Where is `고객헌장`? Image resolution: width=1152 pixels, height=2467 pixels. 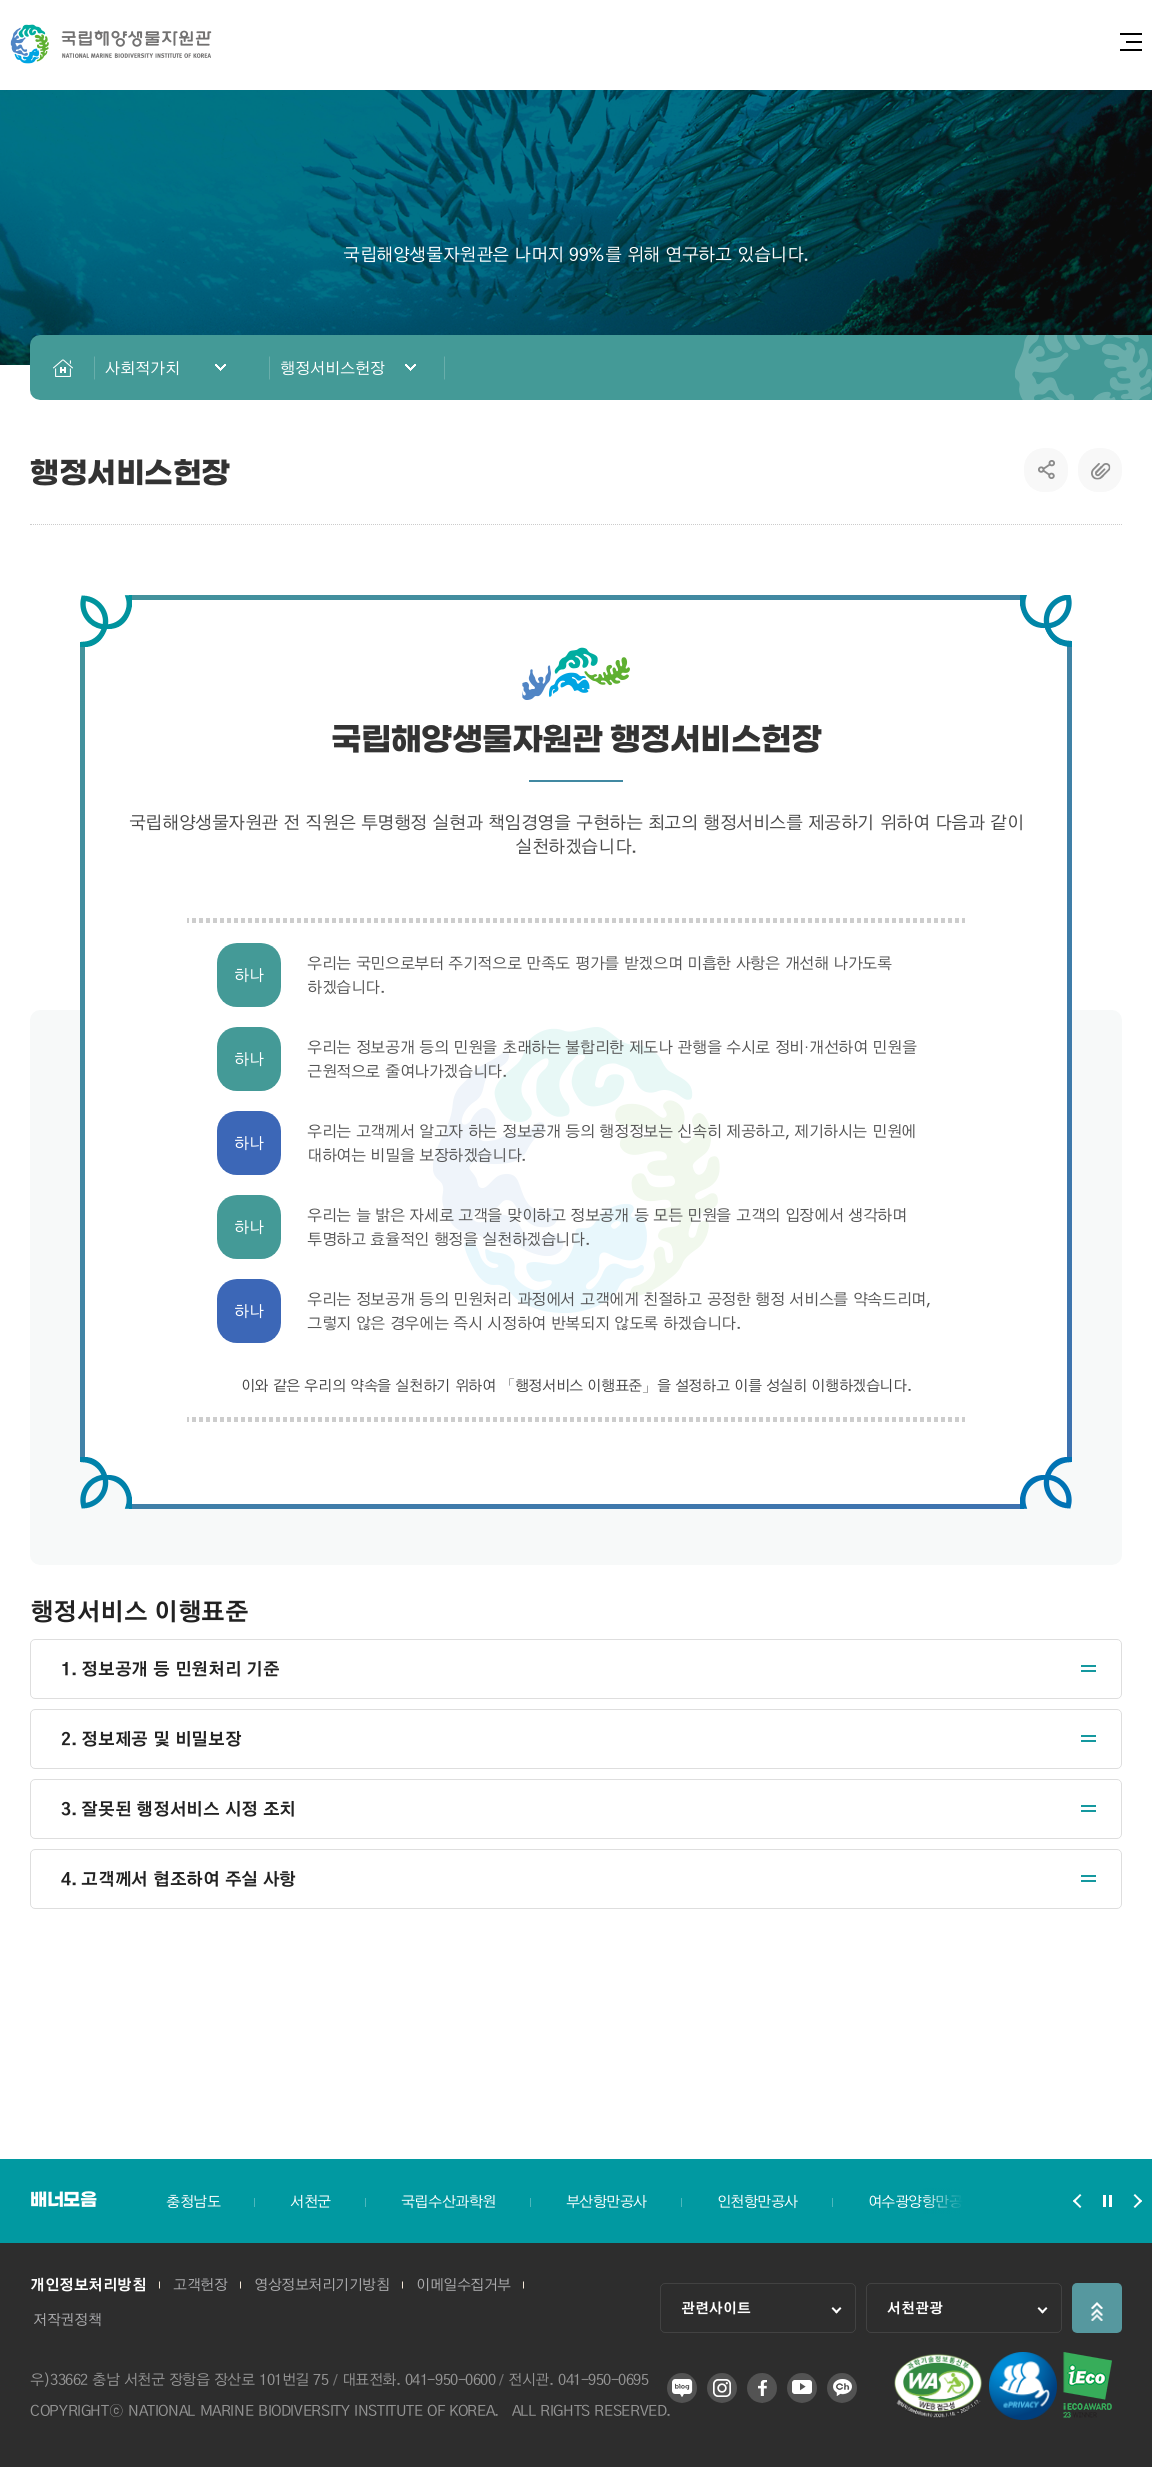 고객헌장 is located at coordinates (203, 2285).